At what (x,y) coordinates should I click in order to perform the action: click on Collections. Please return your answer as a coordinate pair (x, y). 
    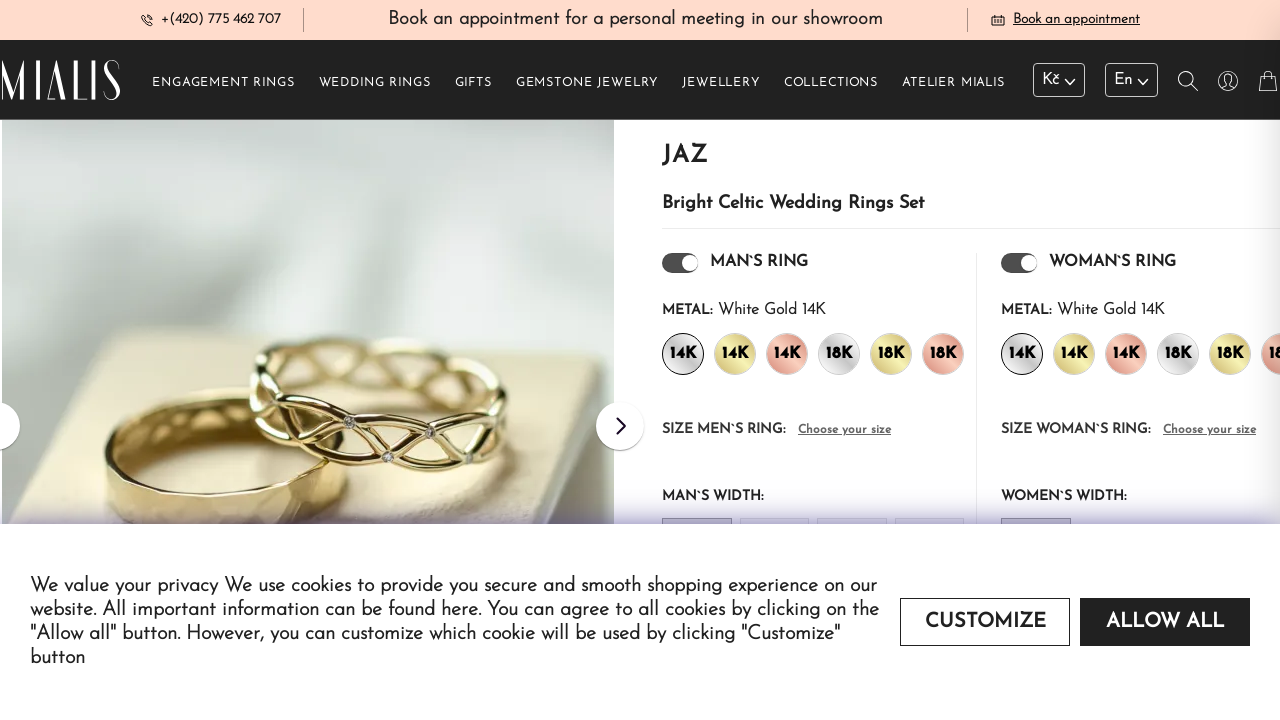
    Looking at the image, I should click on (831, 91).